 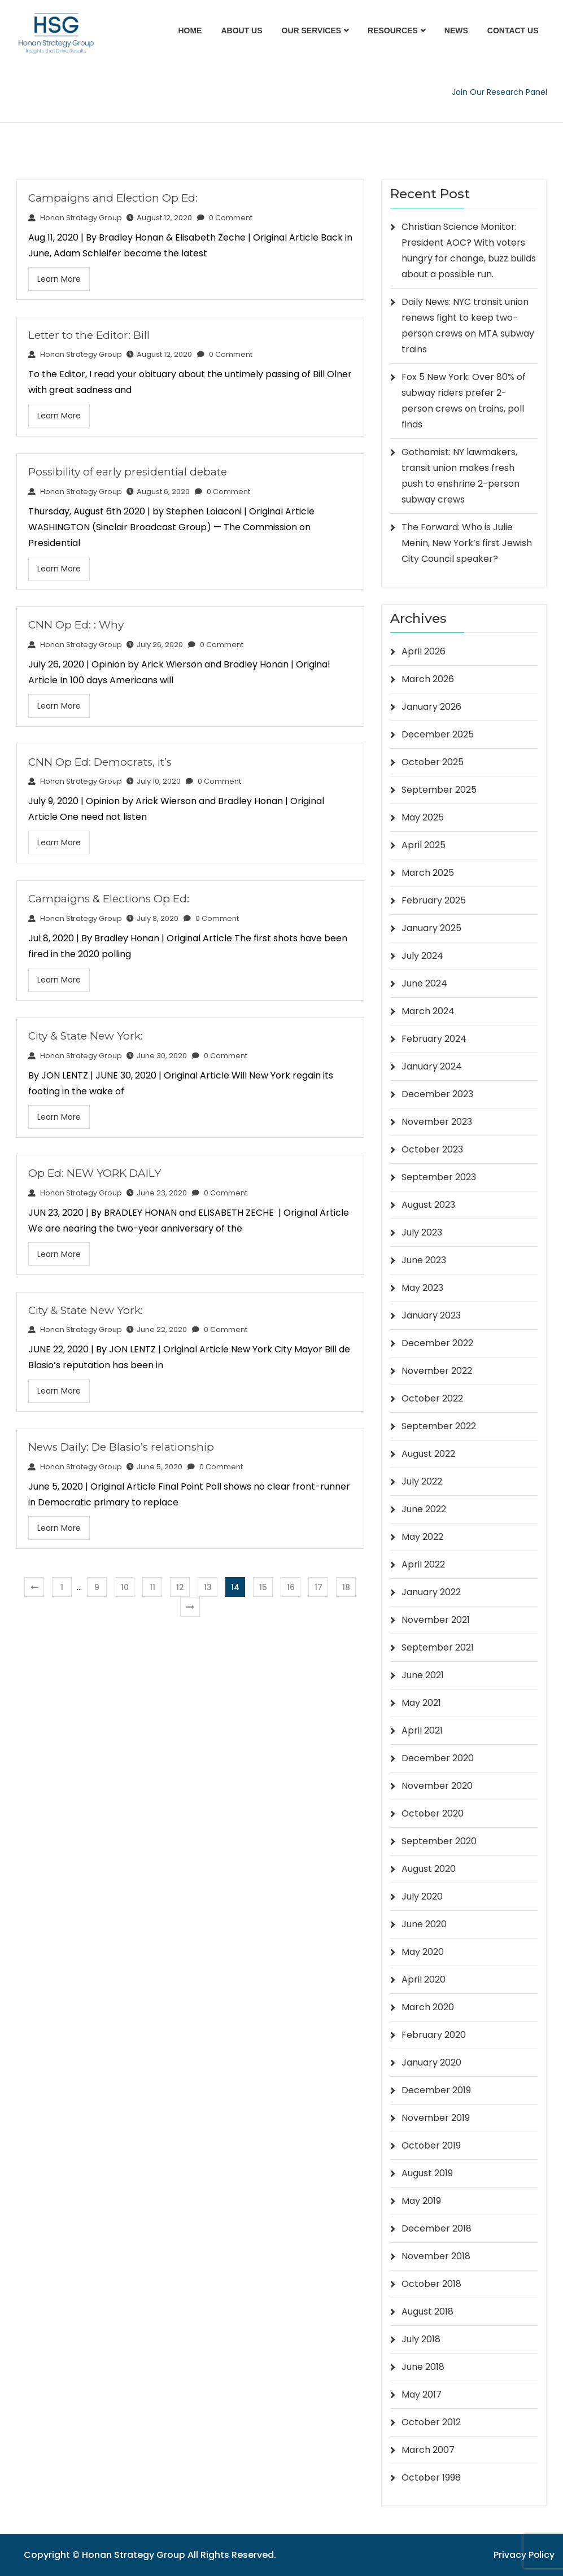 What do you see at coordinates (435, 1619) in the screenshot?
I see `November 2021` at bounding box center [435, 1619].